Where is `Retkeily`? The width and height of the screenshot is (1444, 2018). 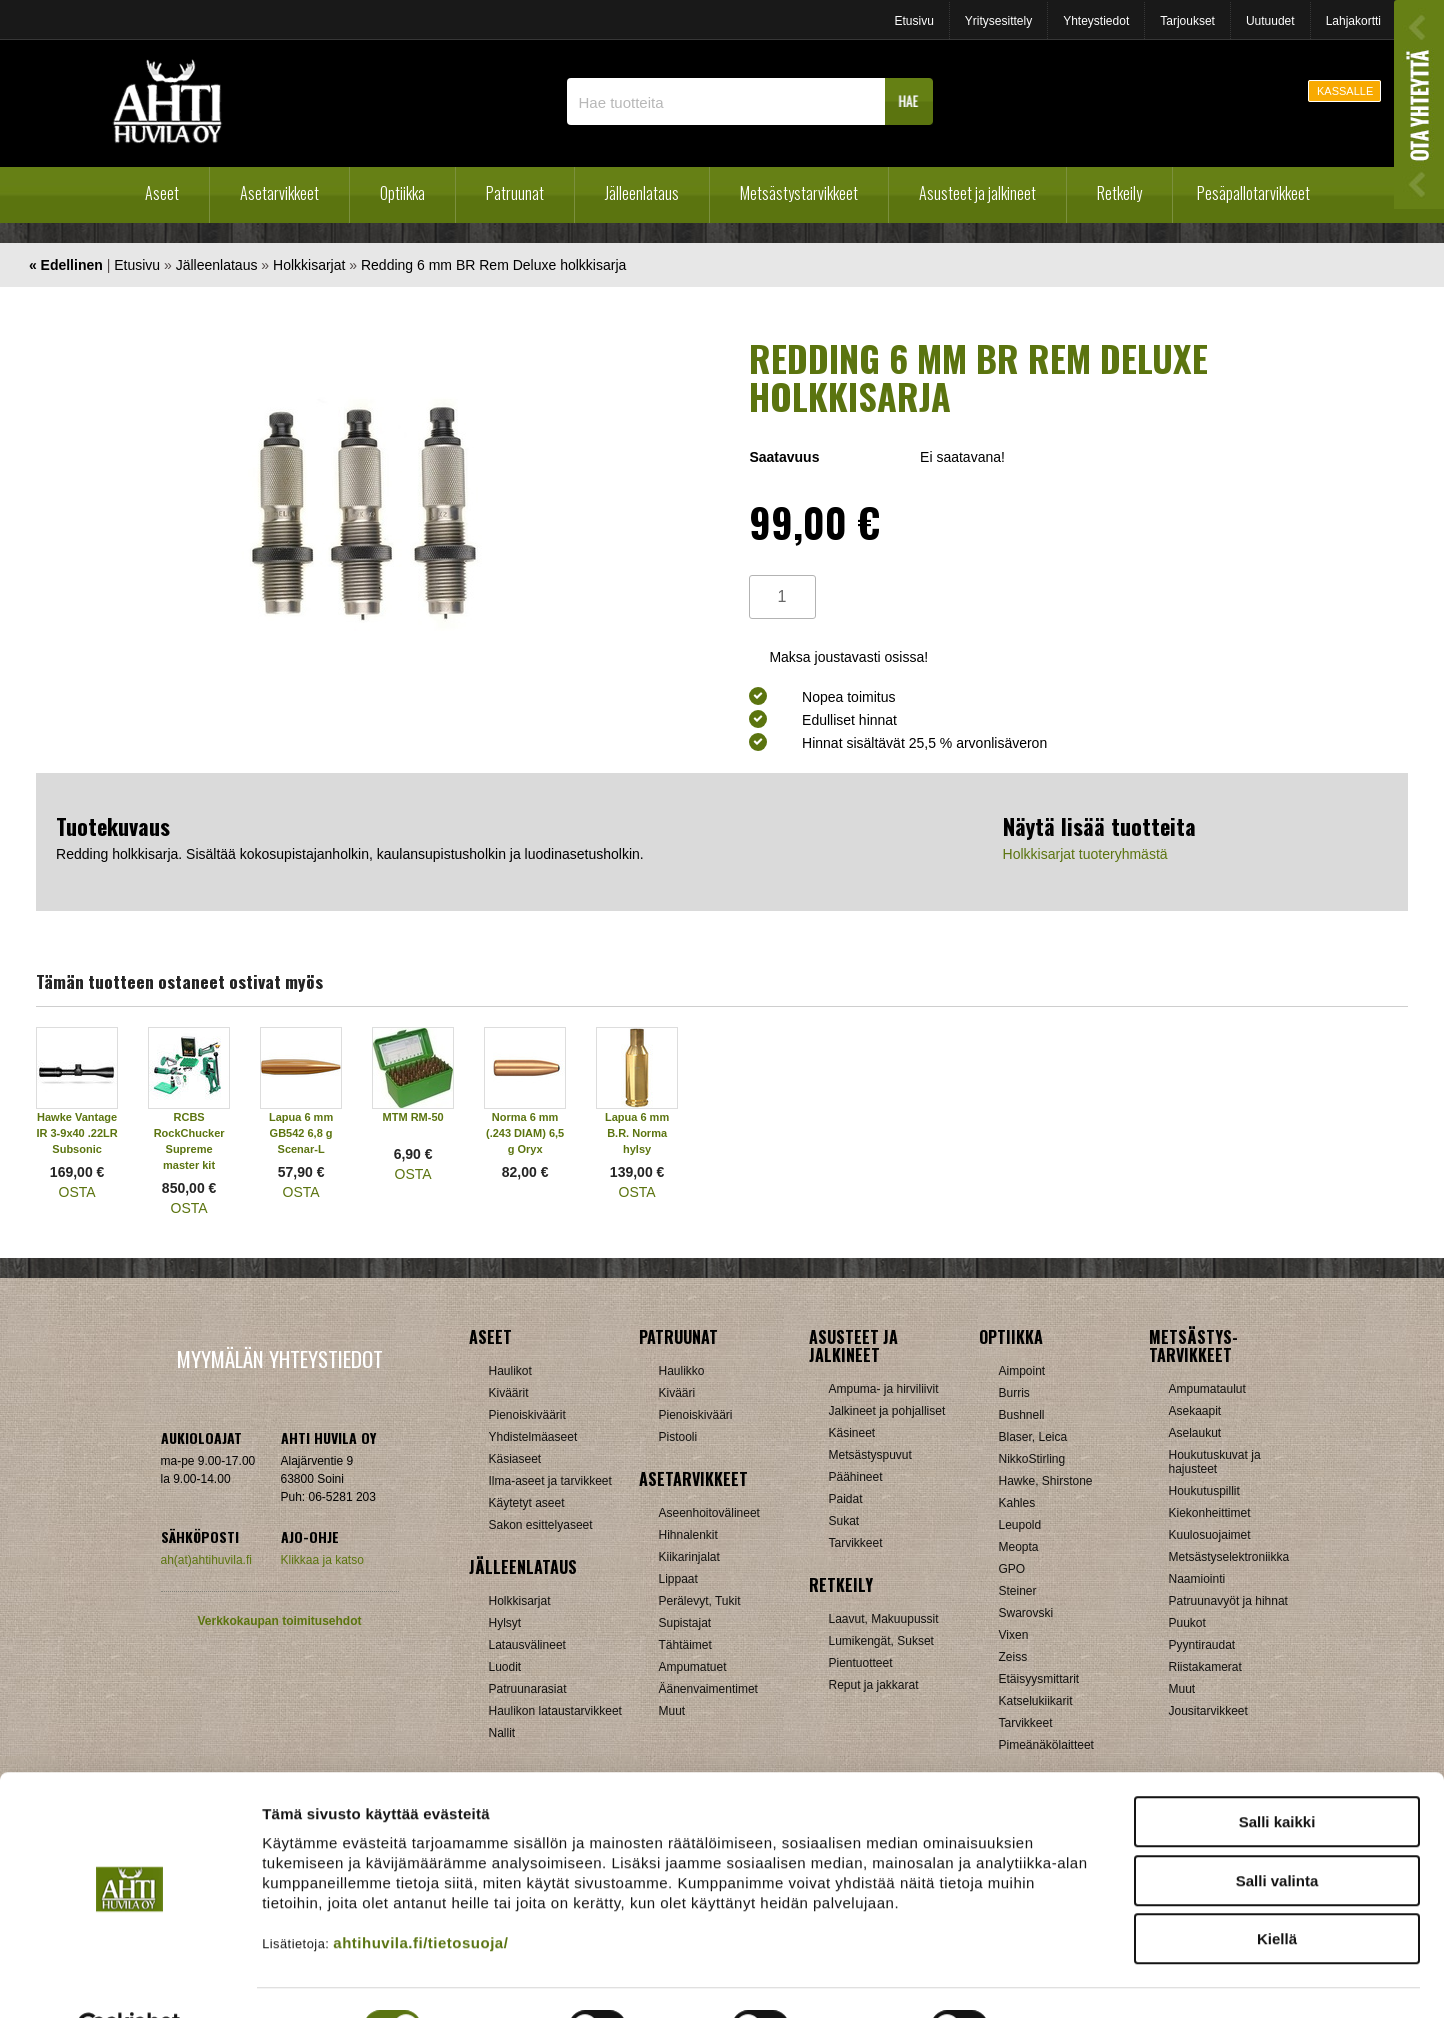
Retkeily is located at coordinates (1119, 193).